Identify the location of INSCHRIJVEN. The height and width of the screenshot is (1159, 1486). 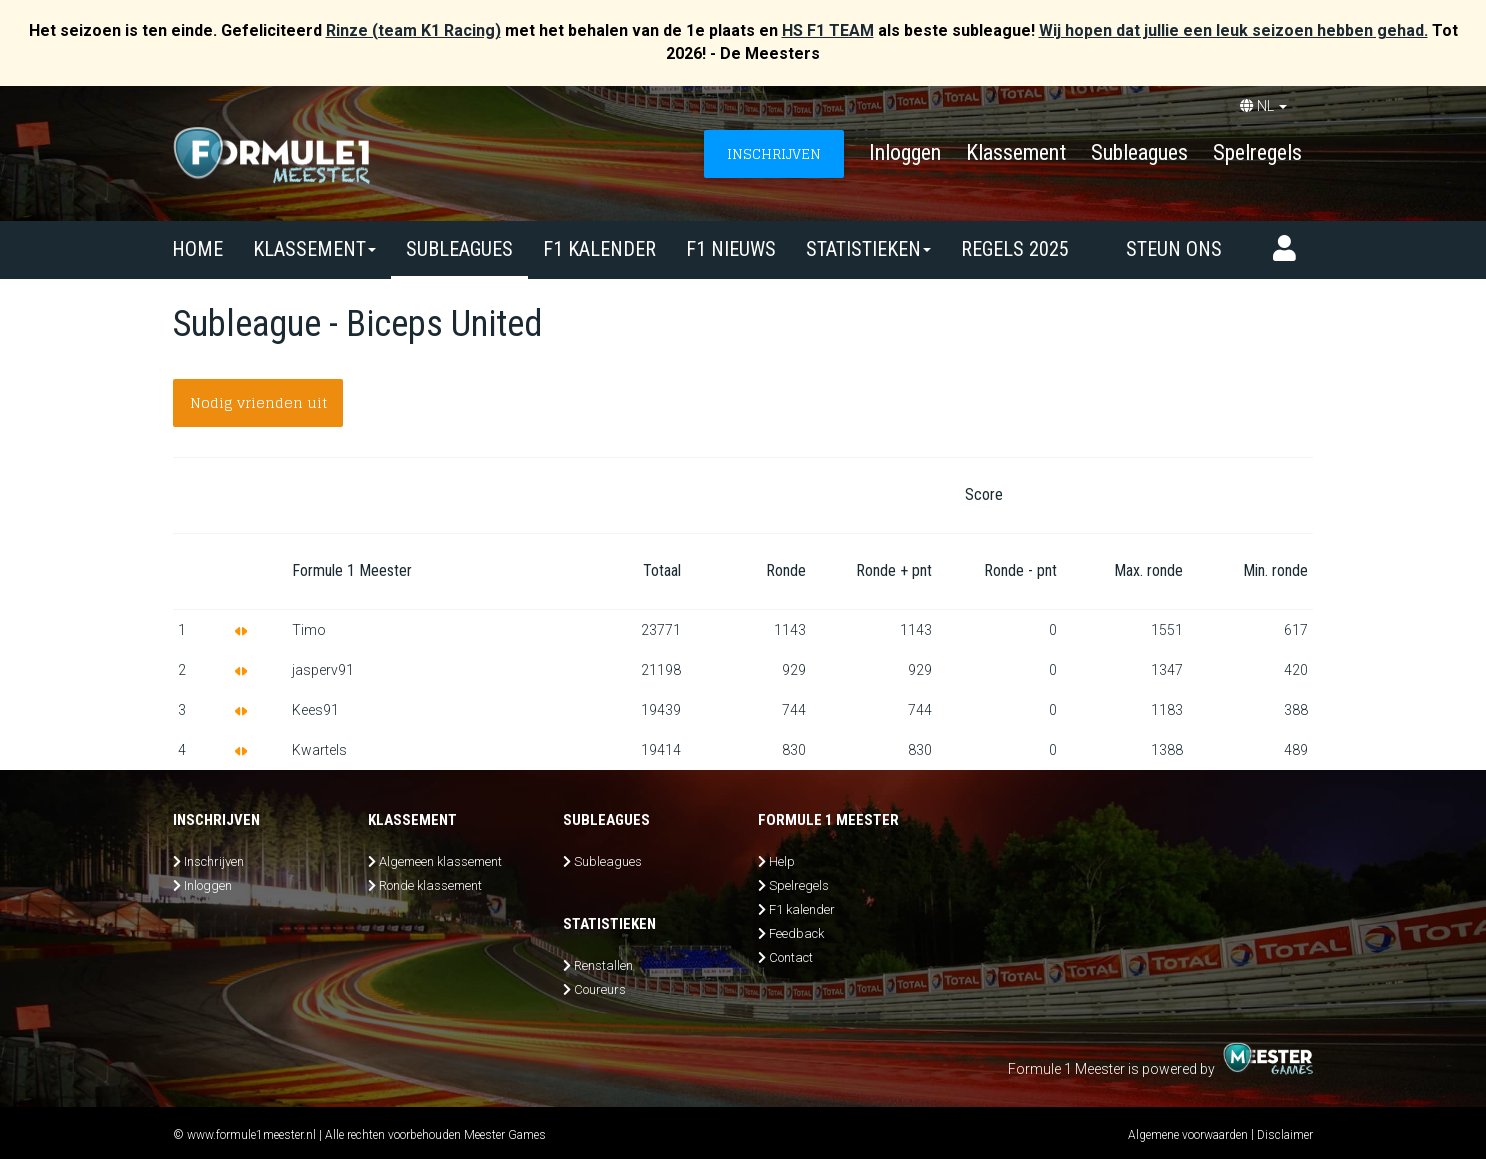
(774, 153).